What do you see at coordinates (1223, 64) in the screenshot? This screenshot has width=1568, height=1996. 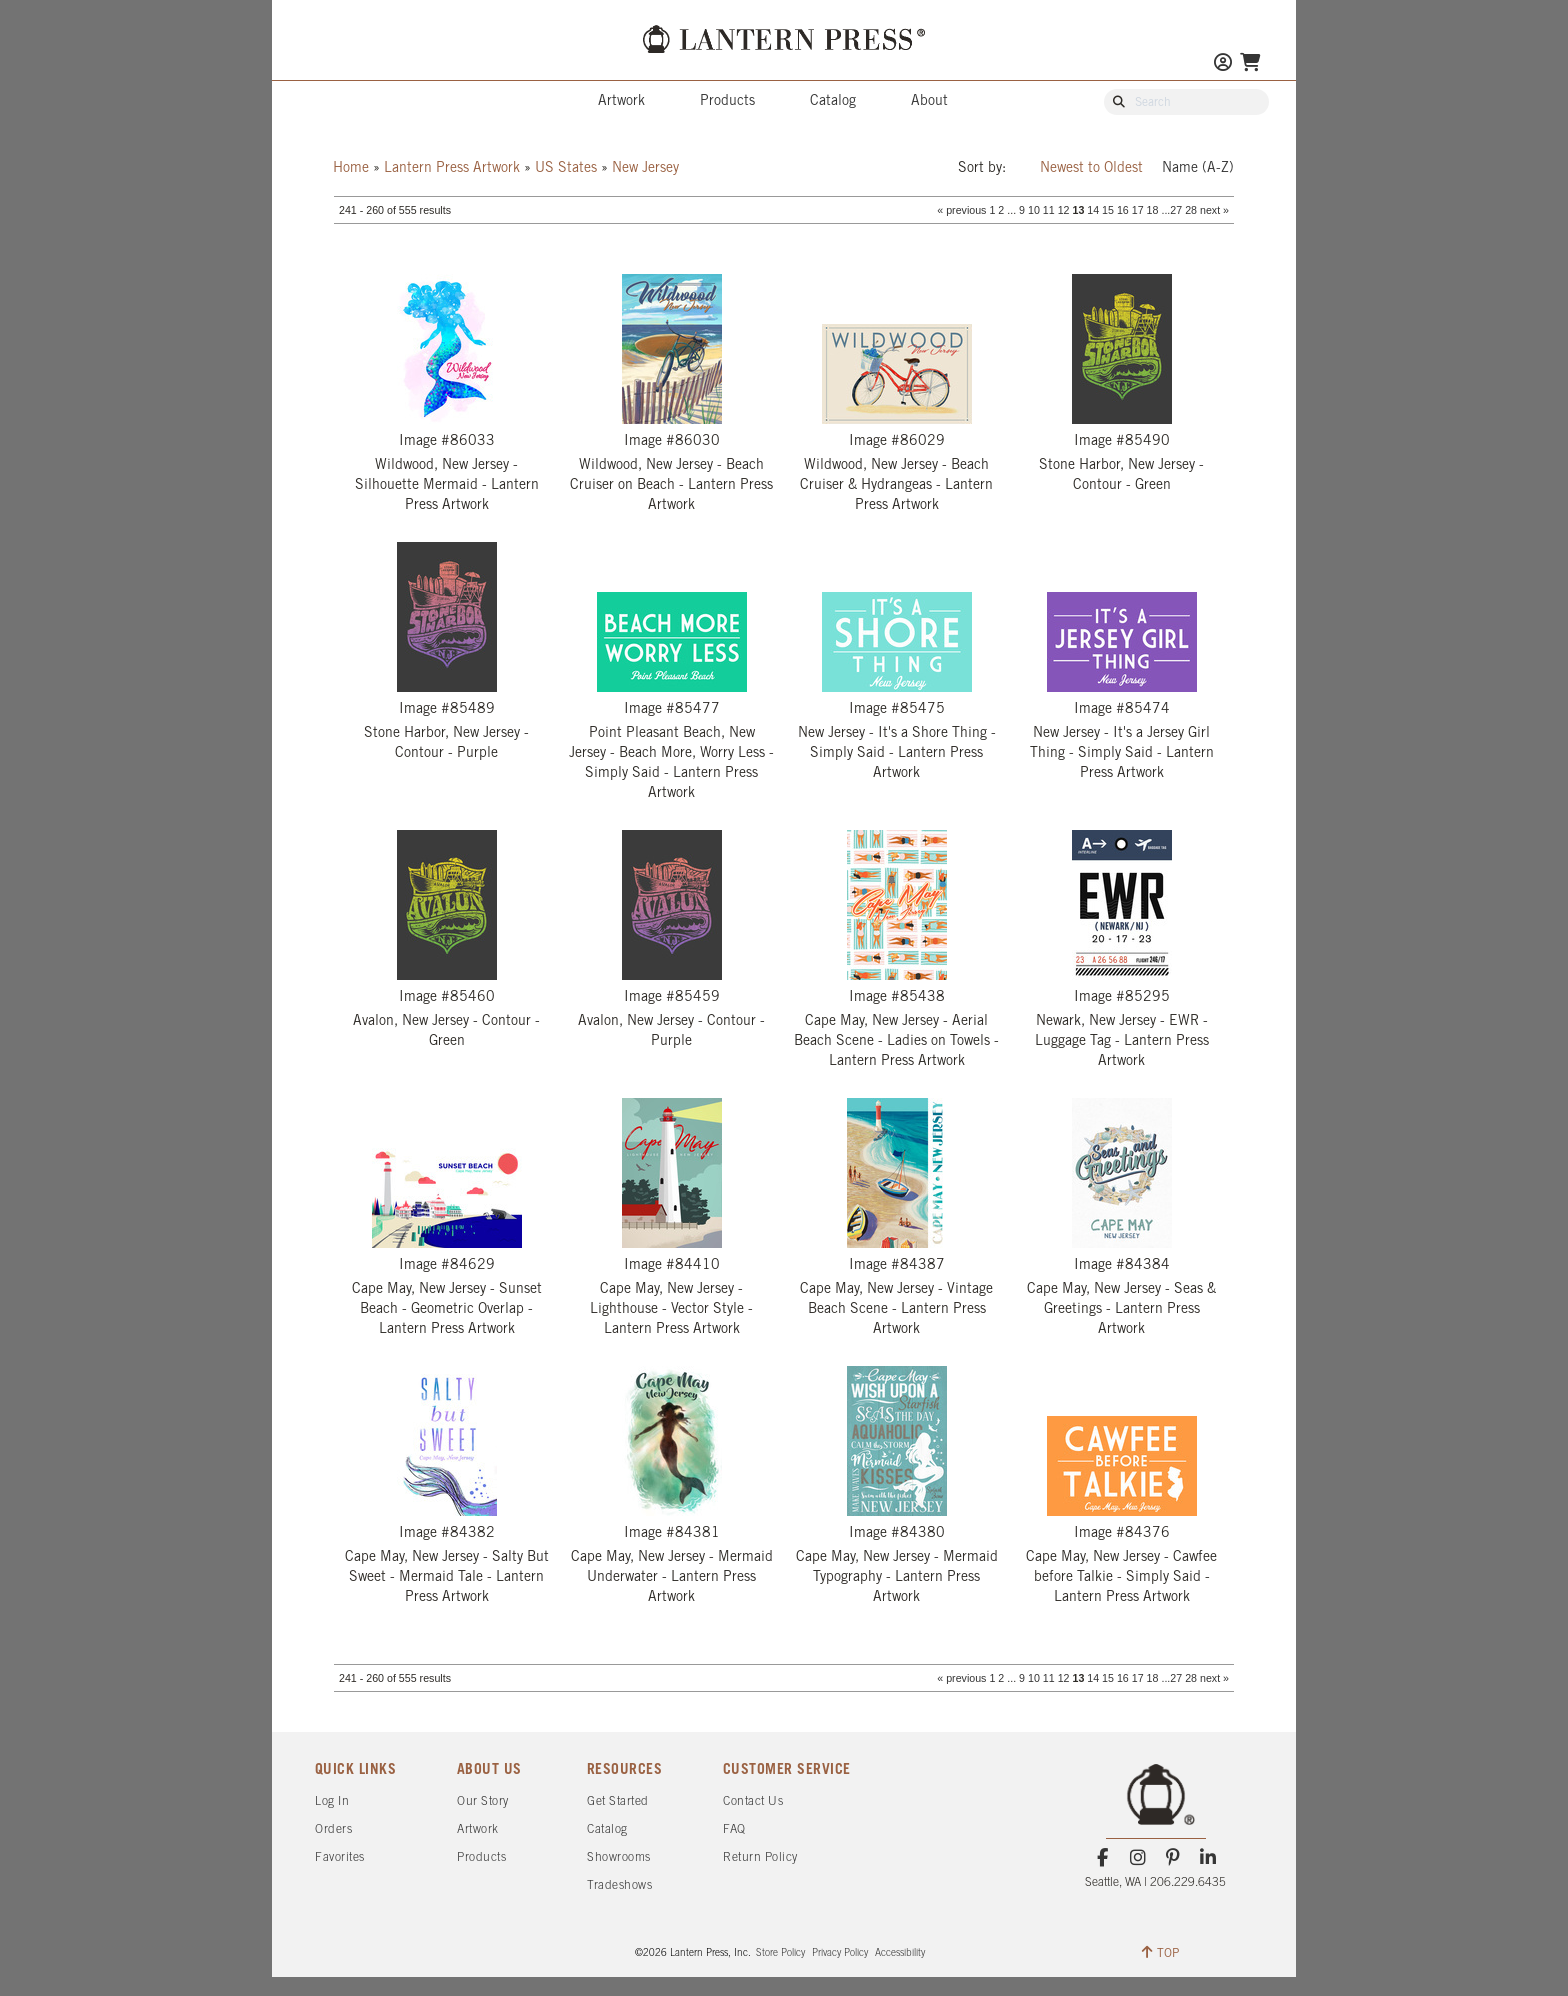 I see `[Go to My Account]` at bounding box center [1223, 64].